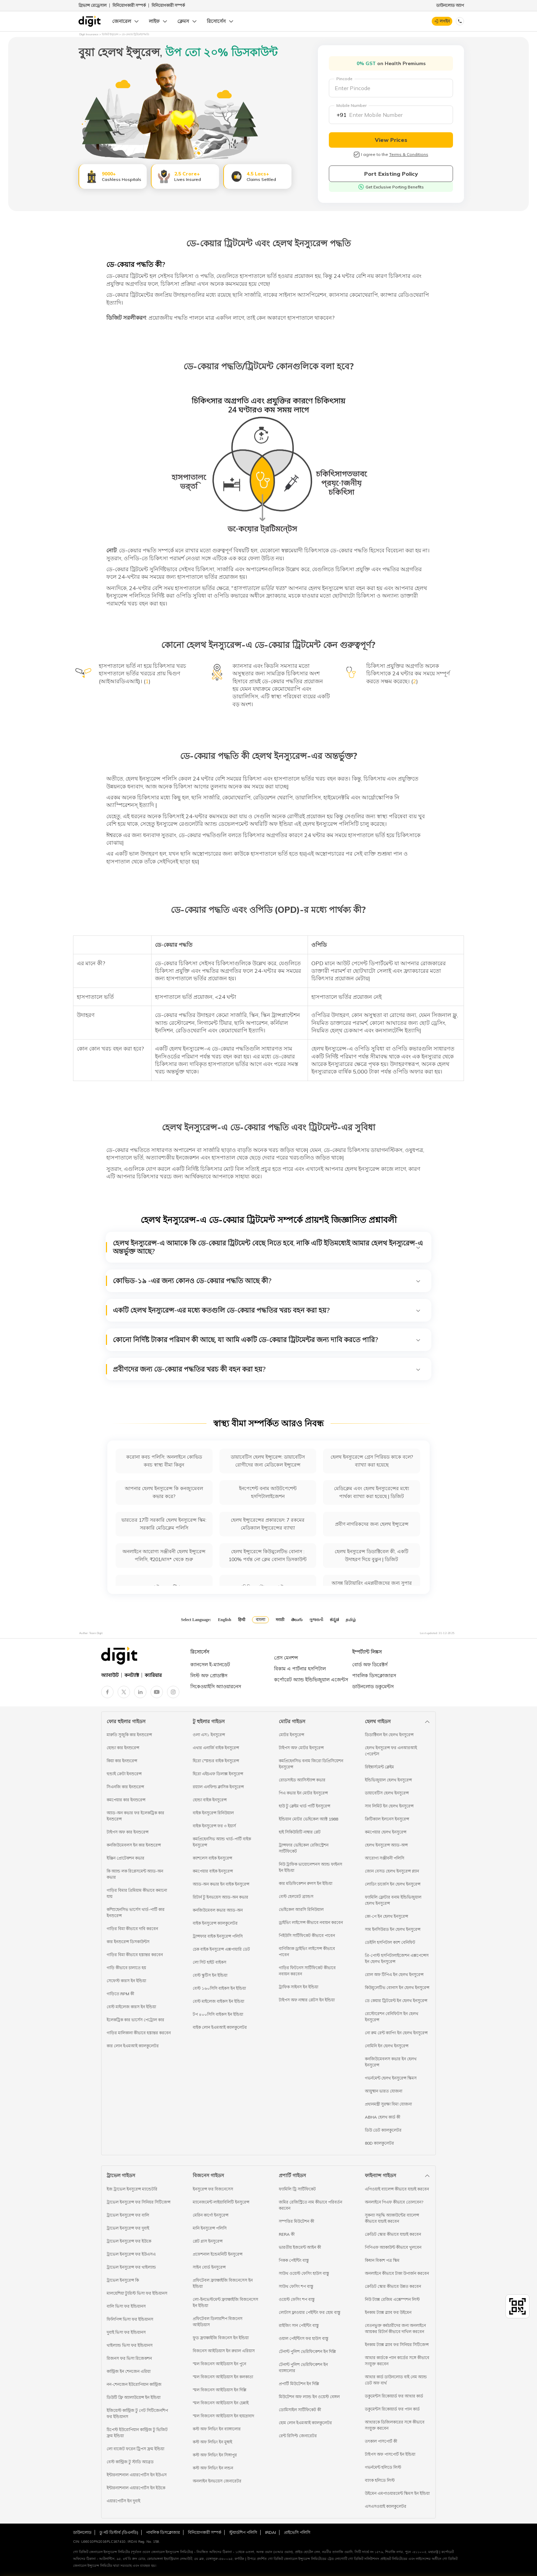 The width and height of the screenshot is (537, 2576). I want to click on ট্রাভেল ইনসুরেন্স ফর সিনিয়র সিটিজেন্স, so click(138, 2202).